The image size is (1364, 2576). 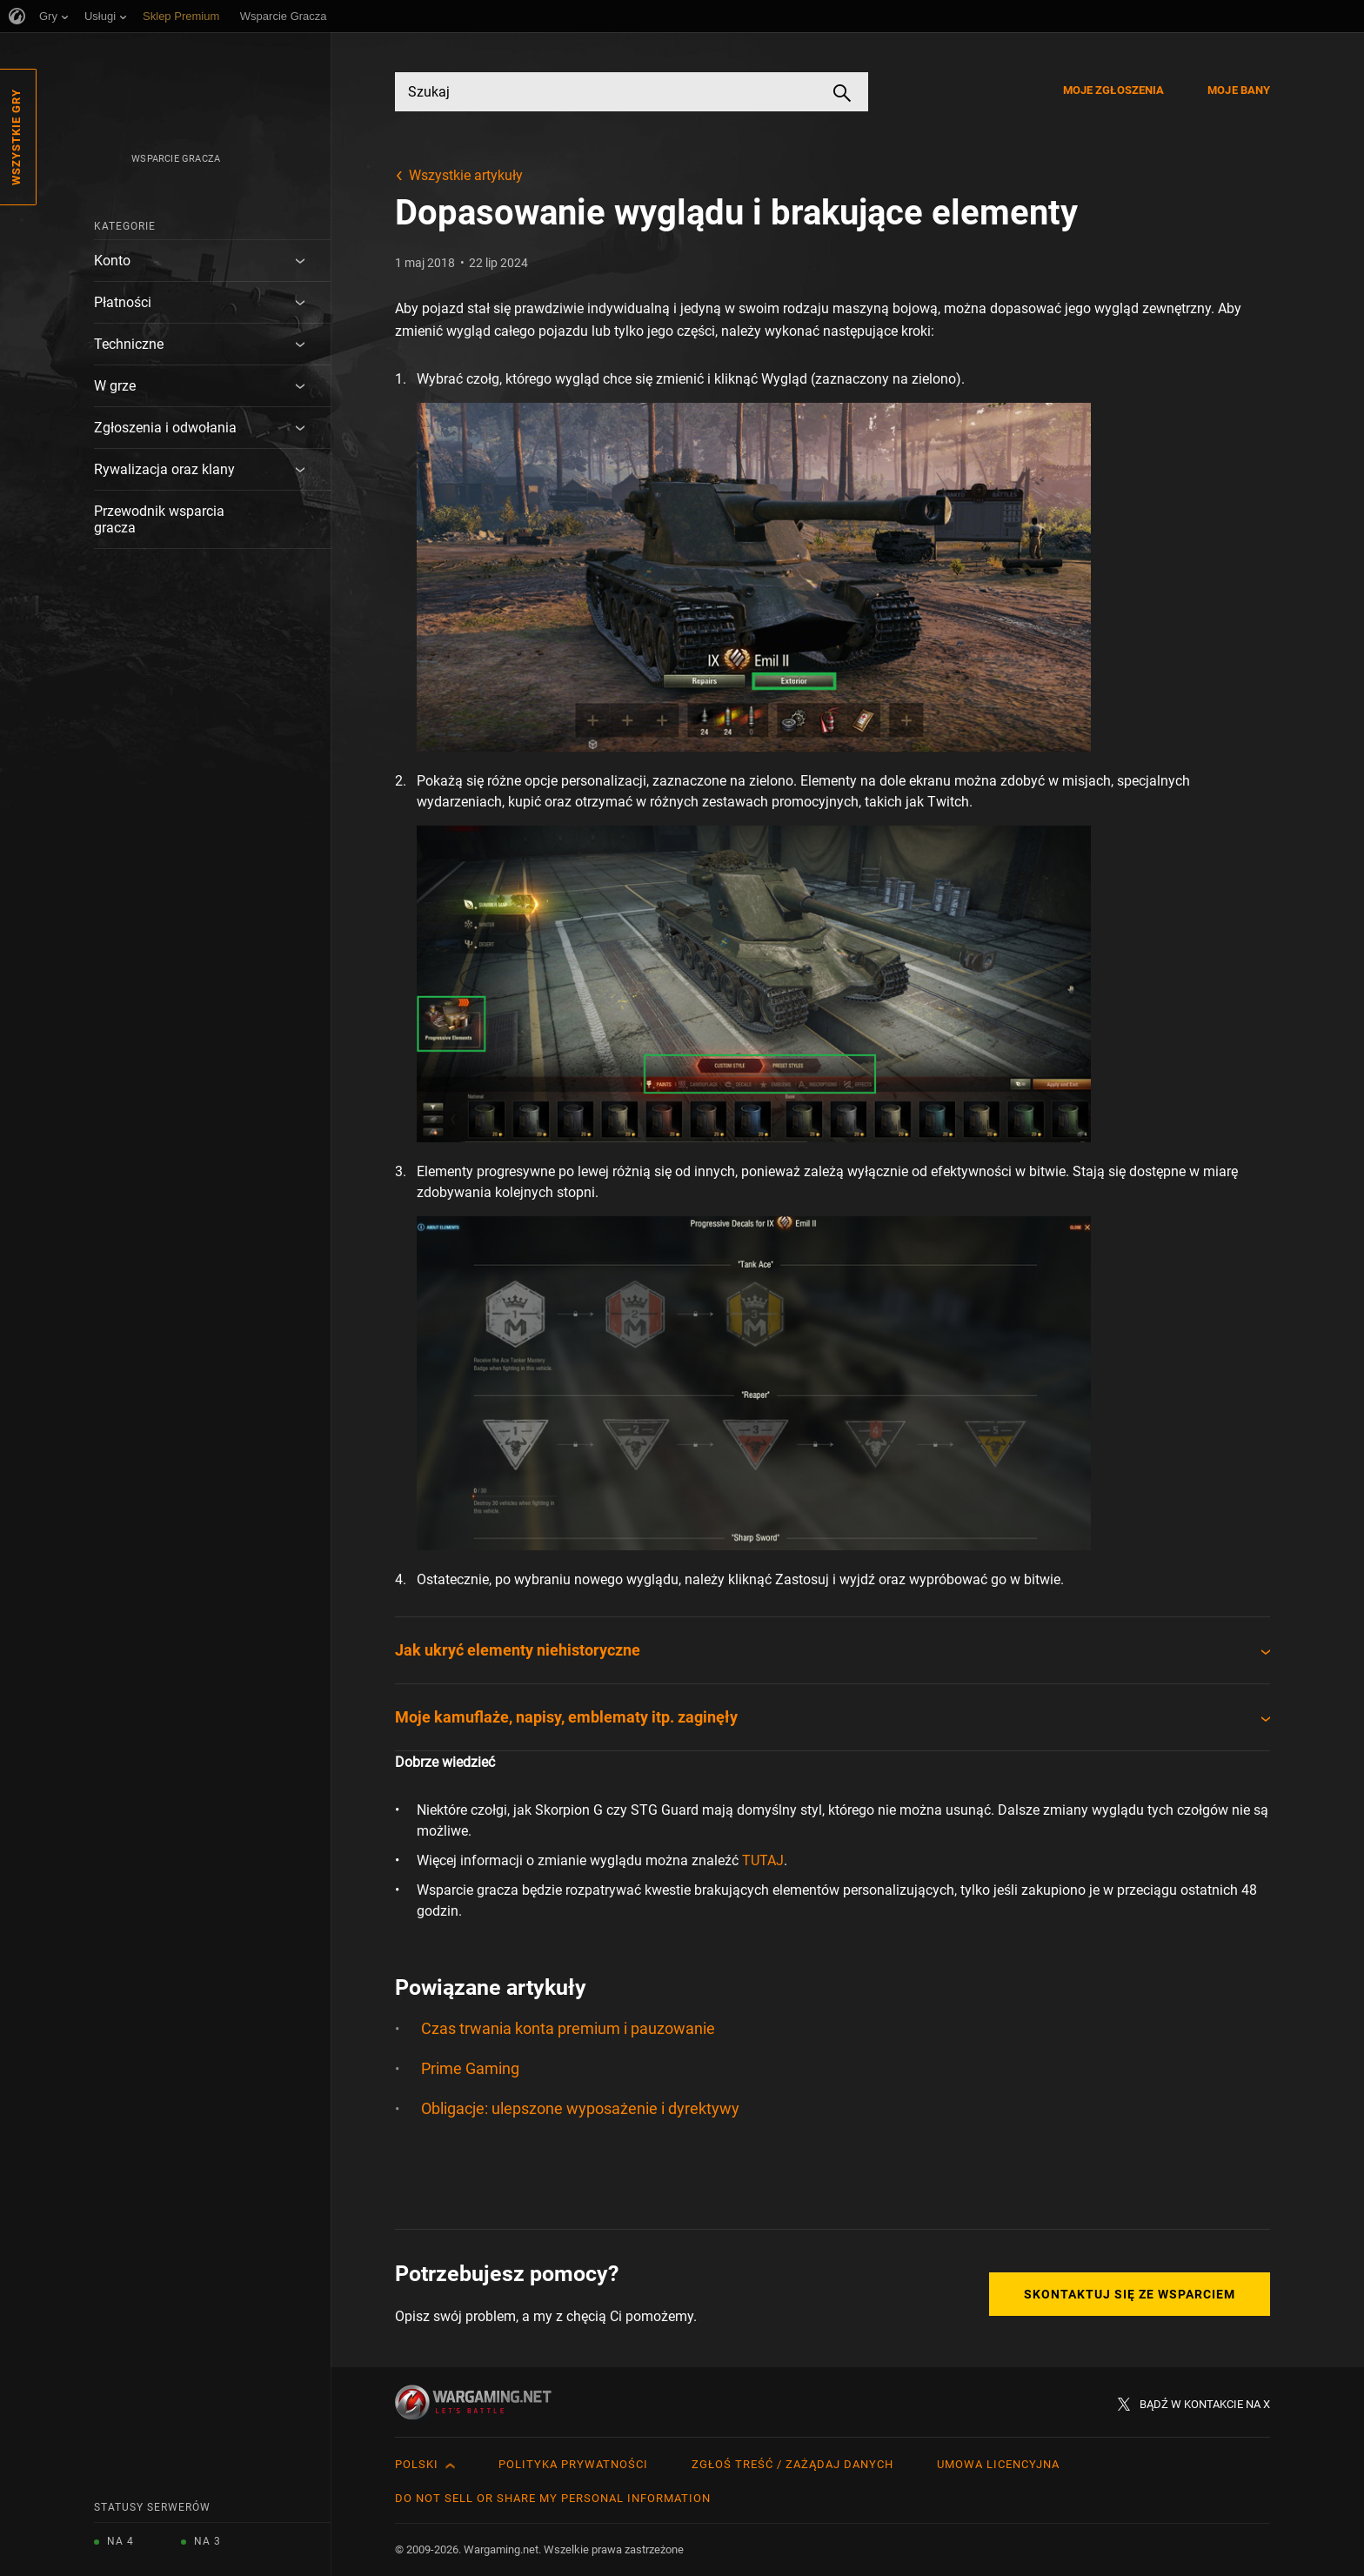 I want to click on Moje zgłoszenia, so click(x=1114, y=90).